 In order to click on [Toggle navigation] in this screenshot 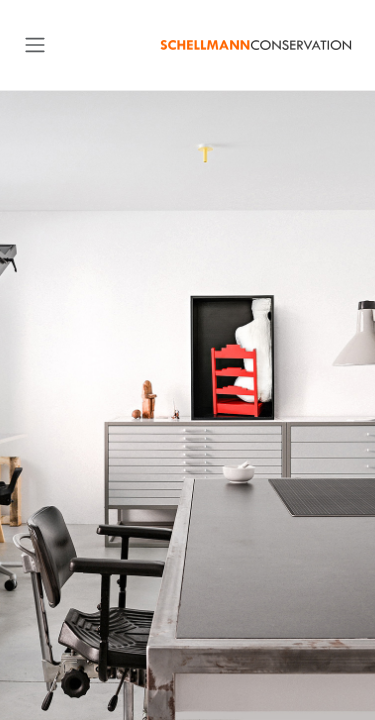, I will do `click(35, 45)`.